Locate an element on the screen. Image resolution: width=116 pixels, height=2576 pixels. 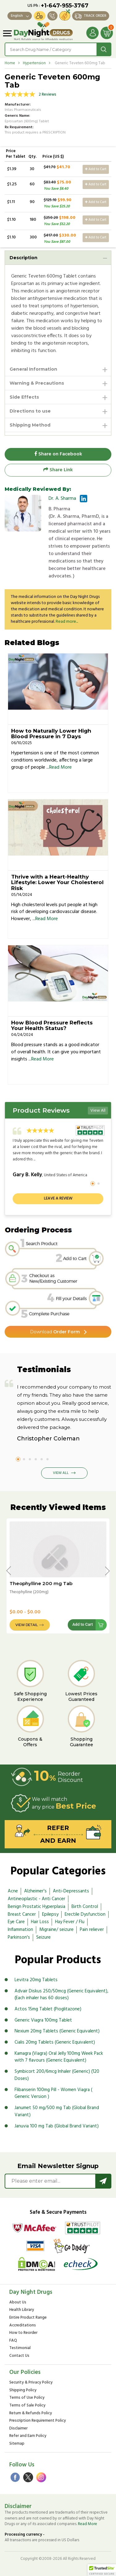
Eye Care is located at coordinates (16, 1922).